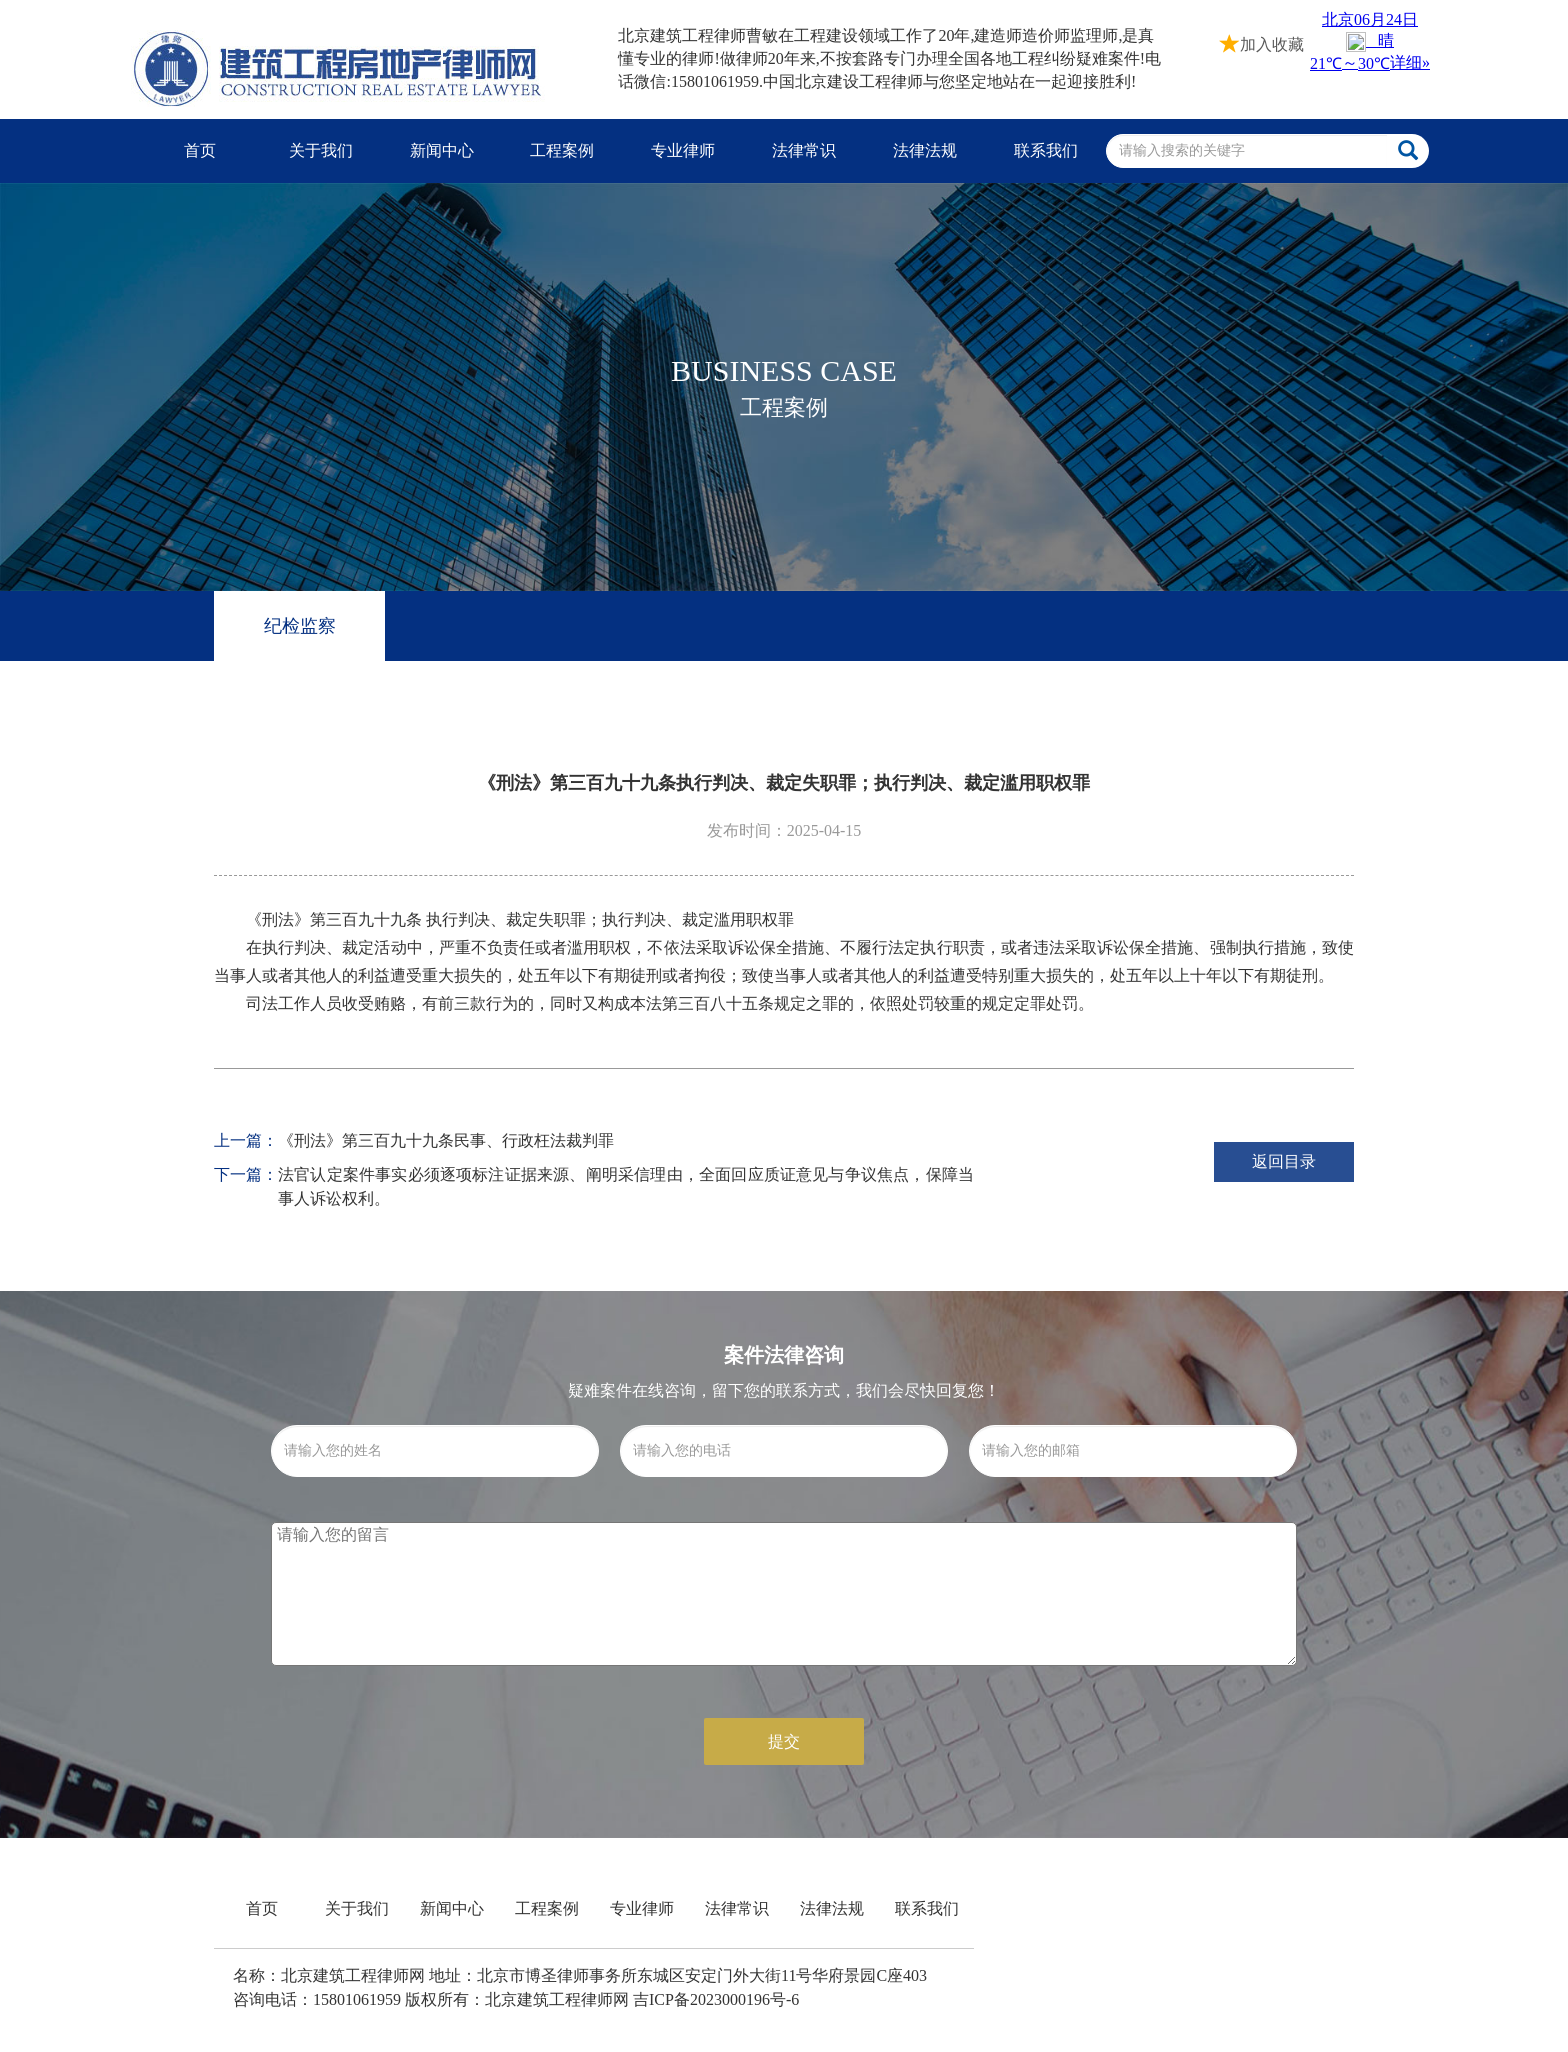 Image resolution: width=1568 pixels, height=2052 pixels. I want to click on 吉ICP备2023000196号-6, so click(716, 1999).